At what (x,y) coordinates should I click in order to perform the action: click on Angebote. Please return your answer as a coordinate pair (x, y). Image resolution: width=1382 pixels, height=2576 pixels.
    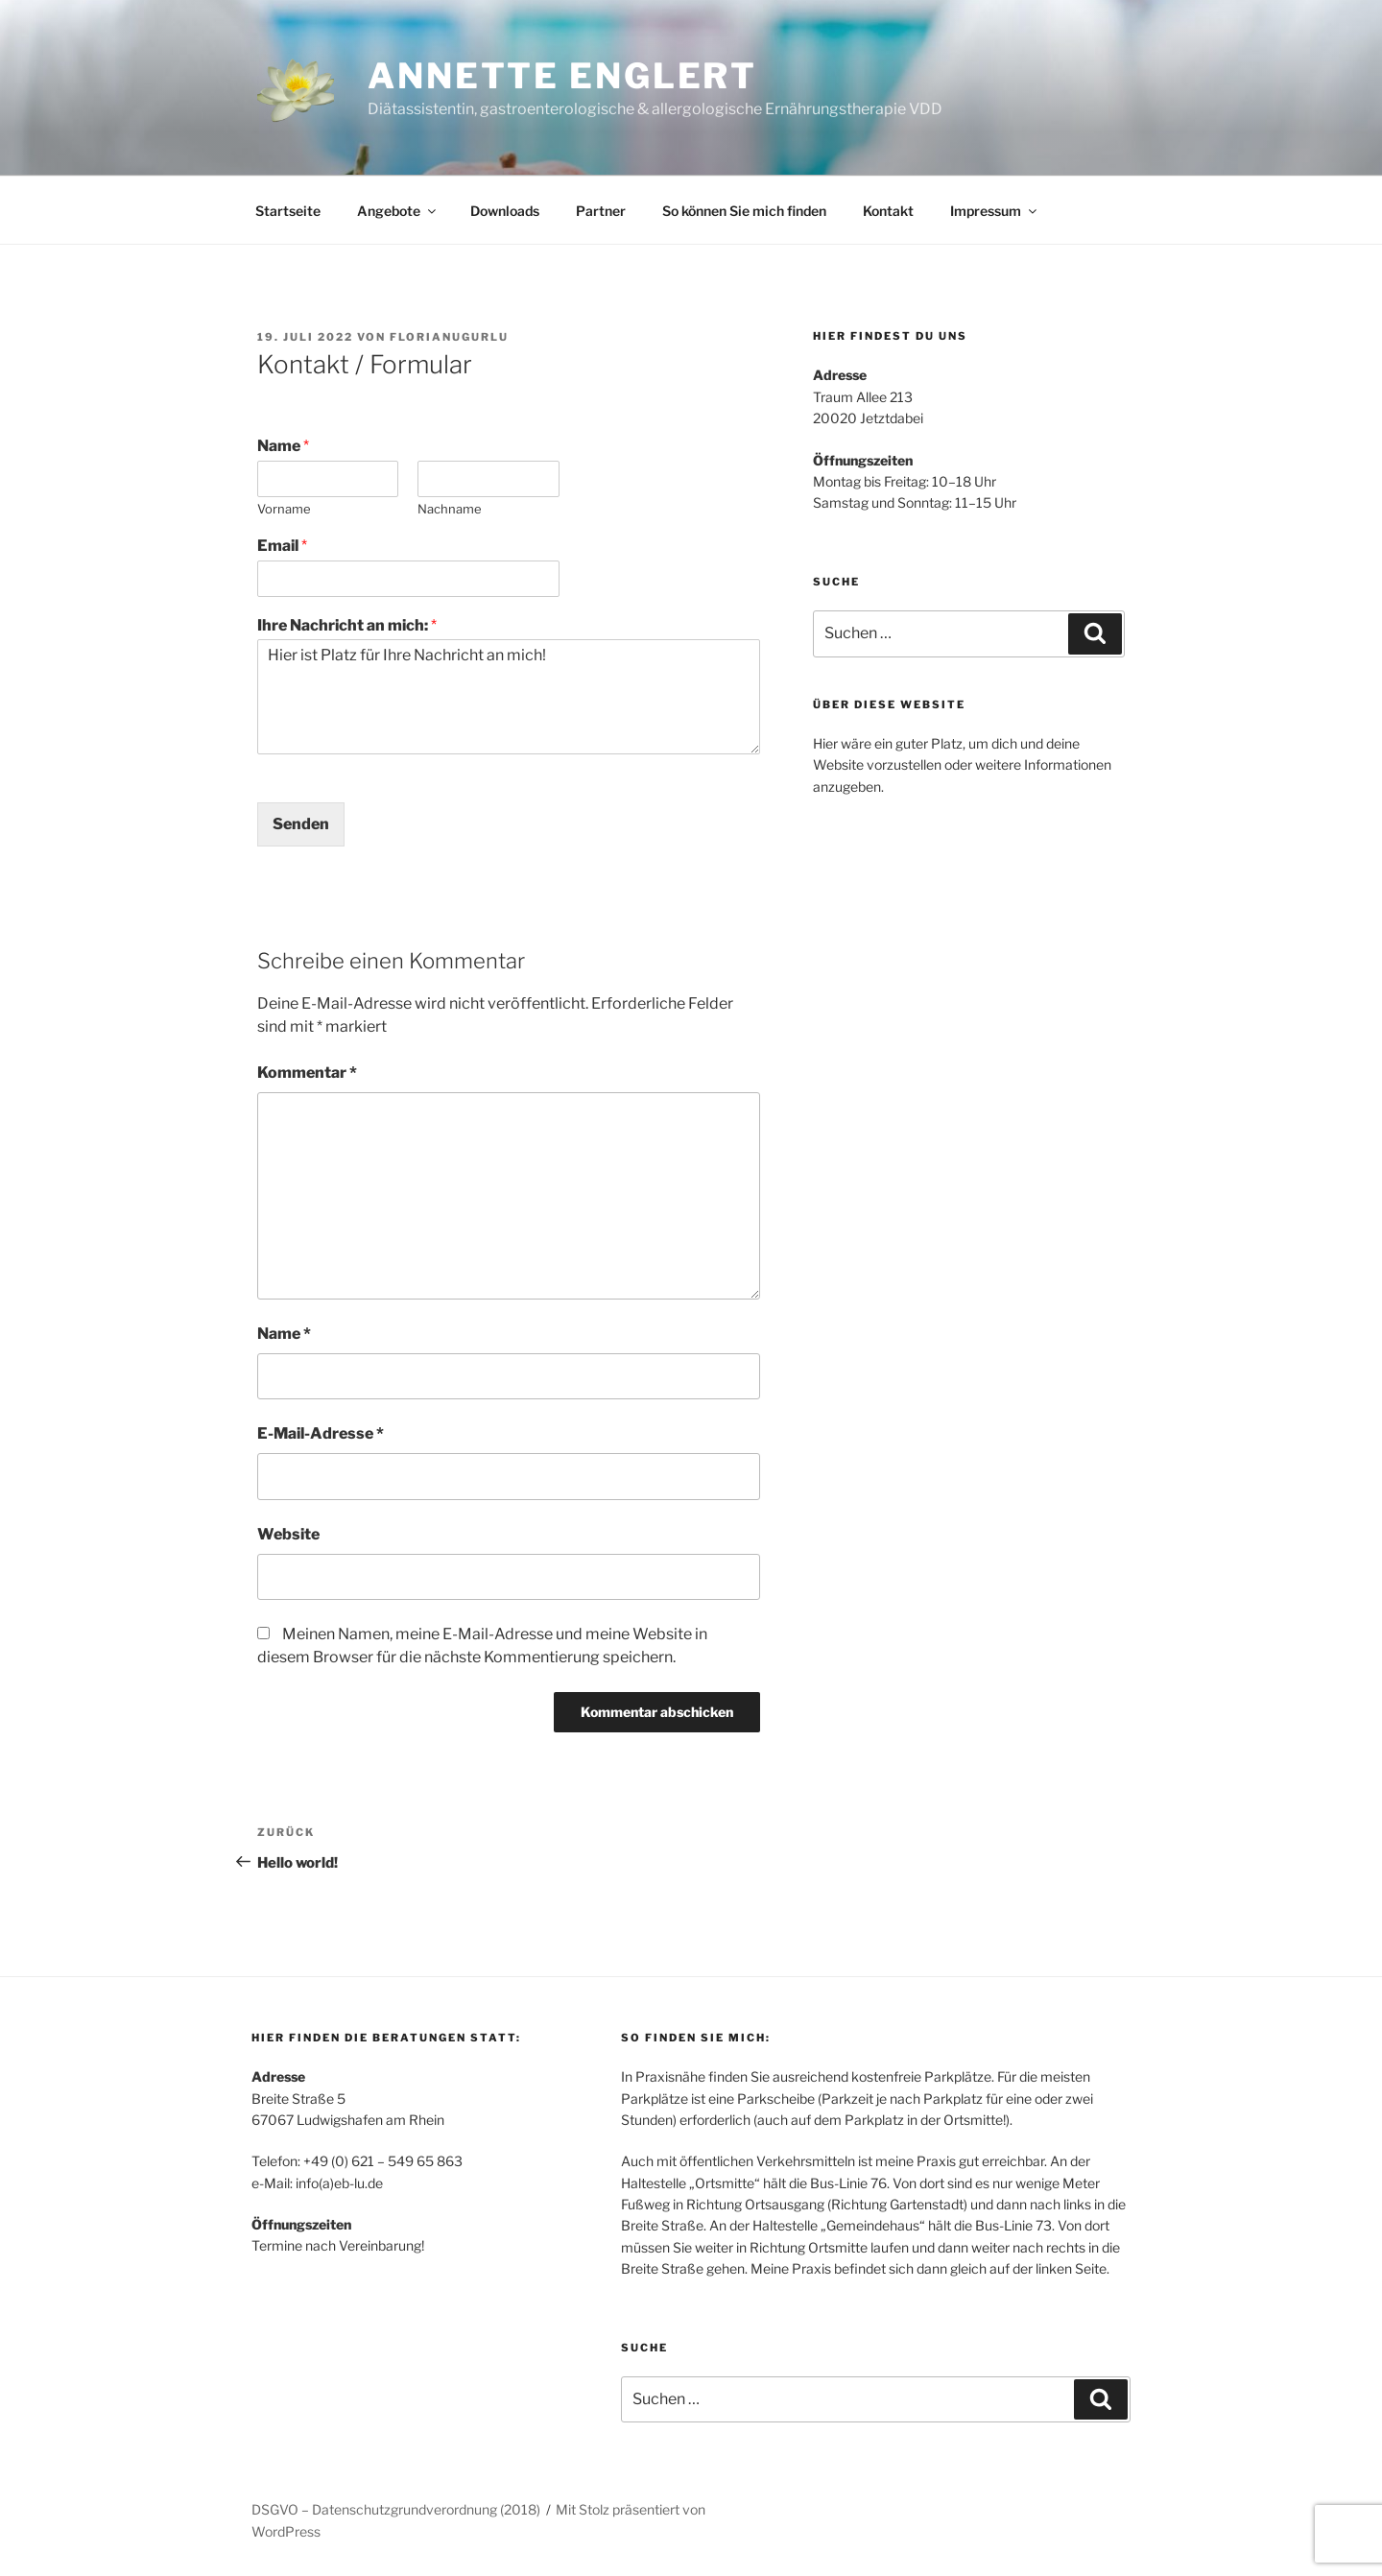
    Looking at the image, I should click on (398, 211).